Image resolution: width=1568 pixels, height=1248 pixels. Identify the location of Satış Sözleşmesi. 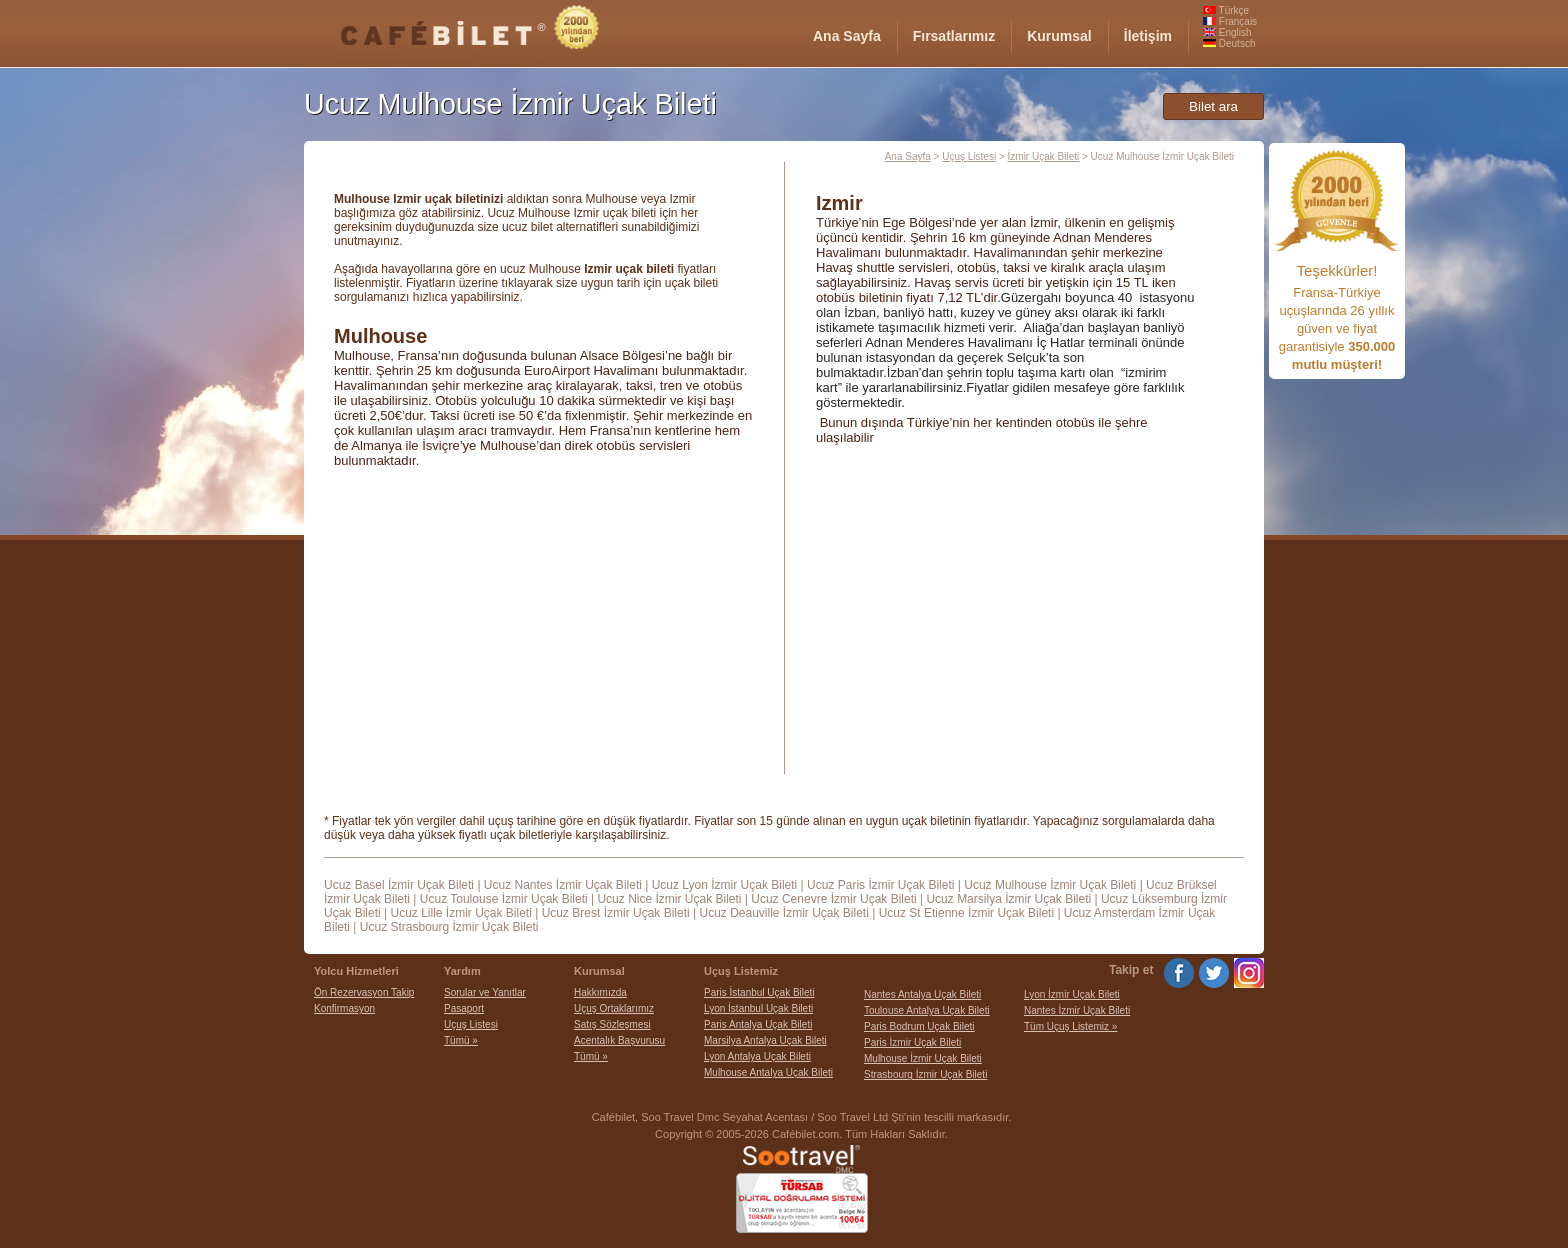
(612, 1024).